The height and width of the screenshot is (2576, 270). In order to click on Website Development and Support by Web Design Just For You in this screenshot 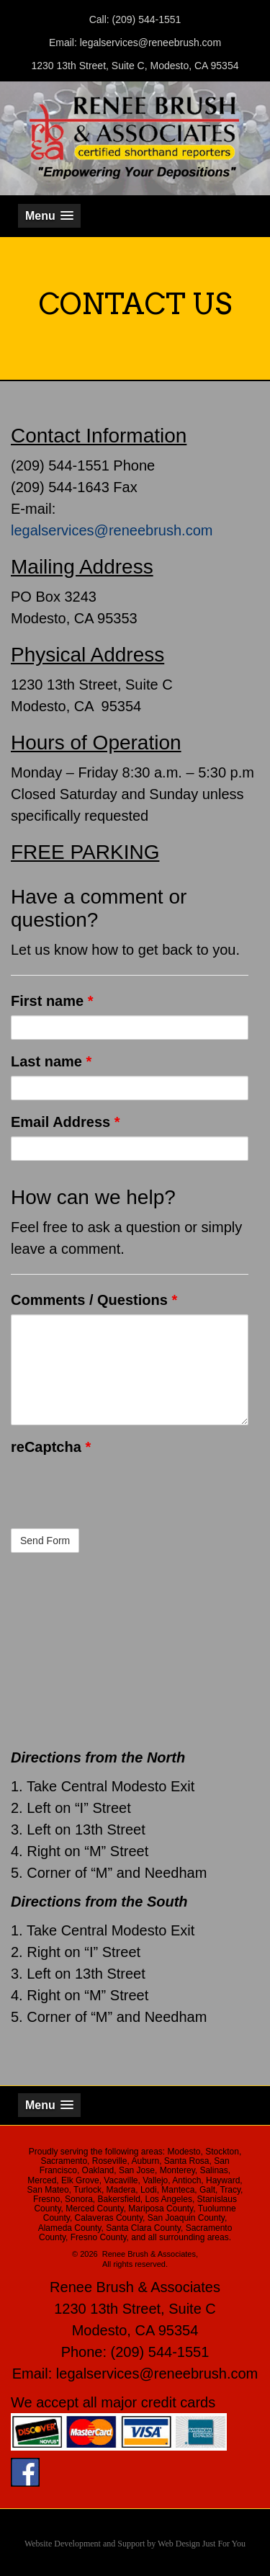, I will do `click(135, 2544)`.